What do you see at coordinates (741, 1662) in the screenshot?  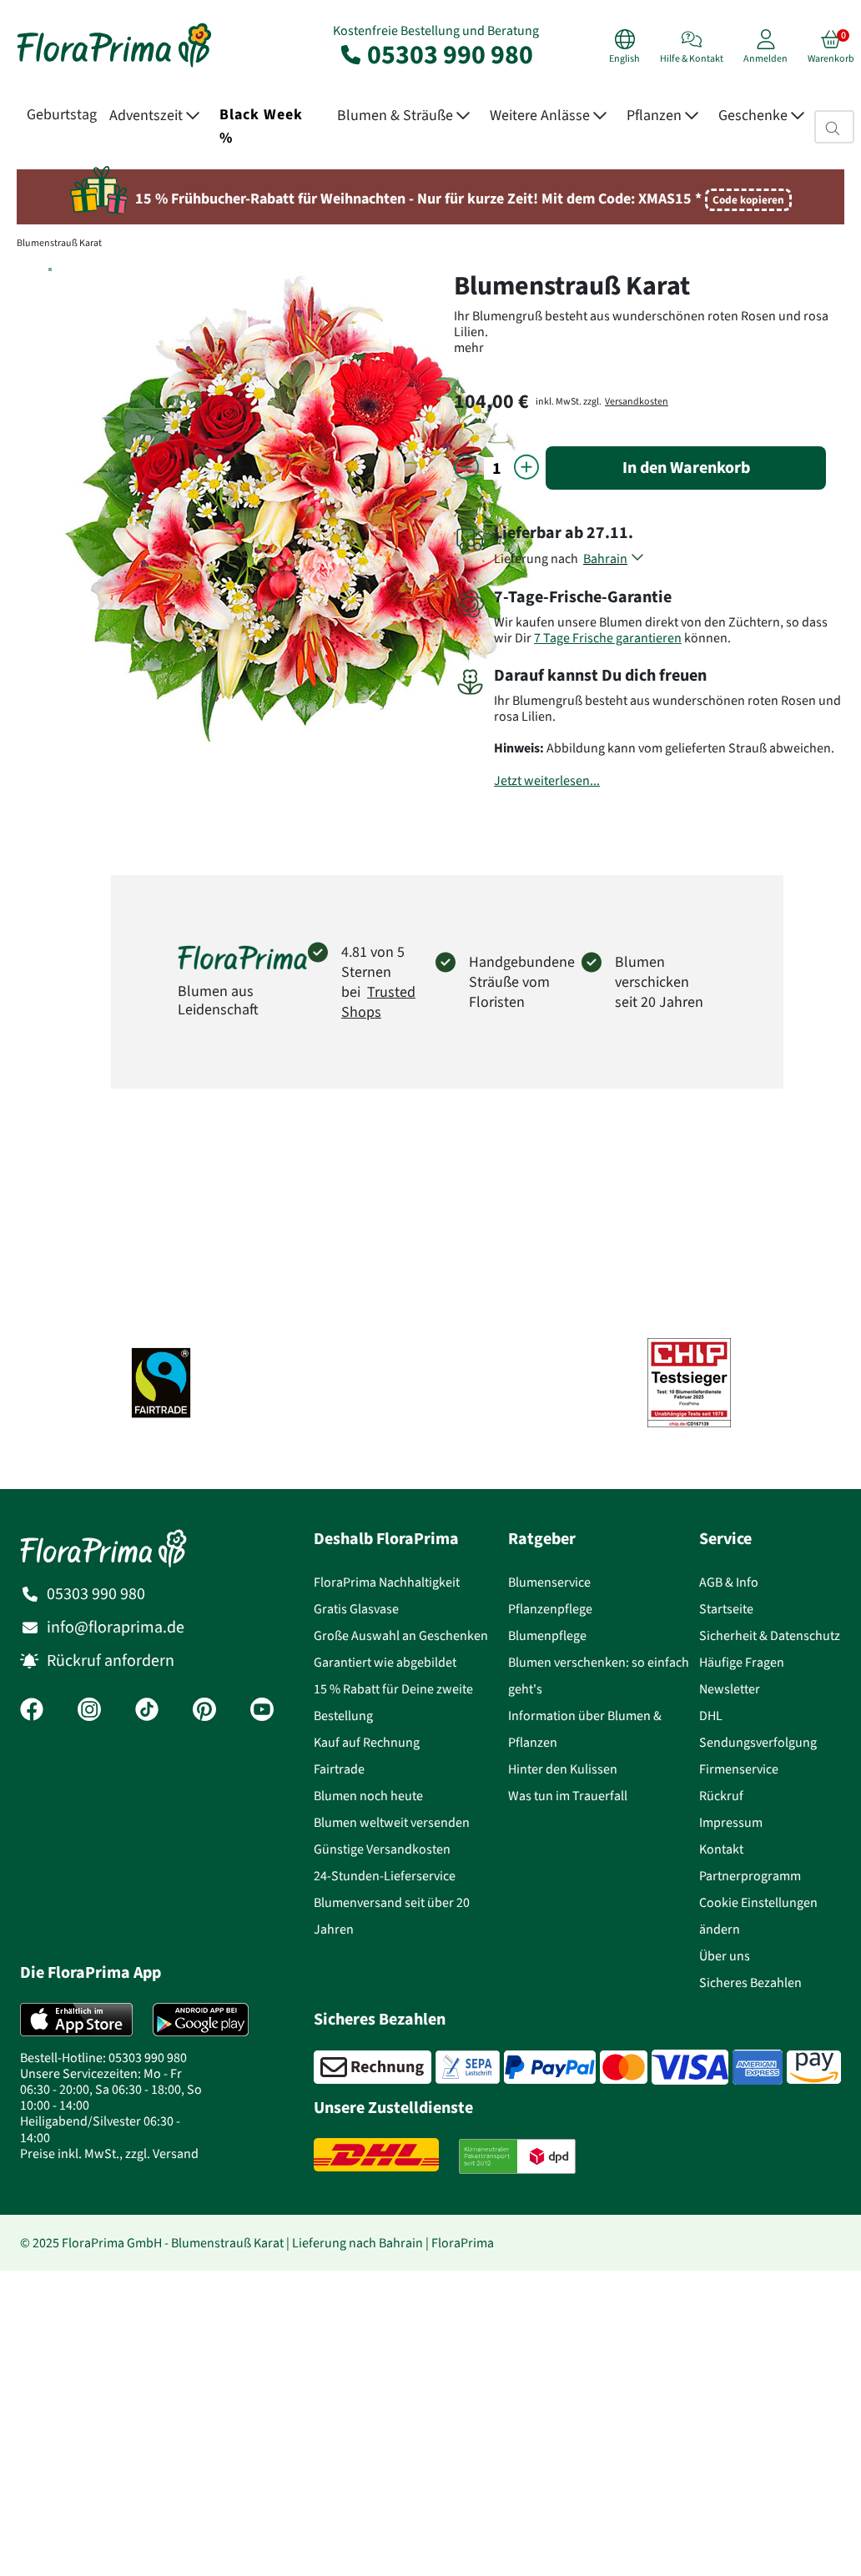 I see `Häufige Fragen` at bounding box center [741, 1662].